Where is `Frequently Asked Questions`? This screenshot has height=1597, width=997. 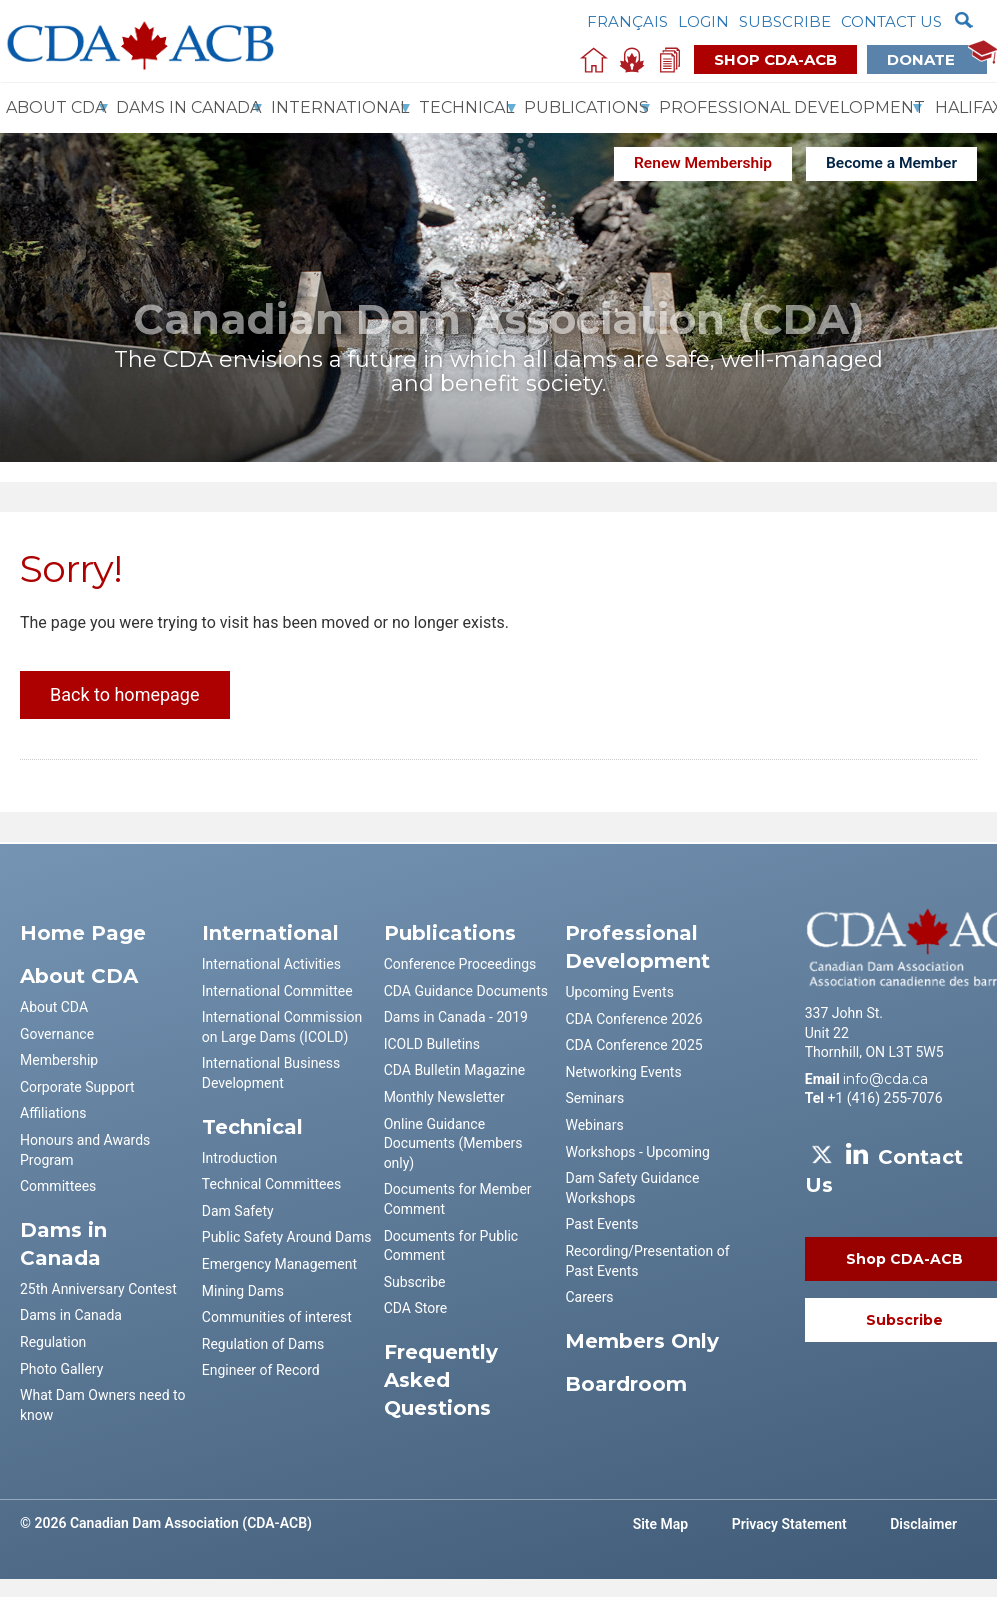
Frequently Asked Questions is located at coordinates (441, 1380).